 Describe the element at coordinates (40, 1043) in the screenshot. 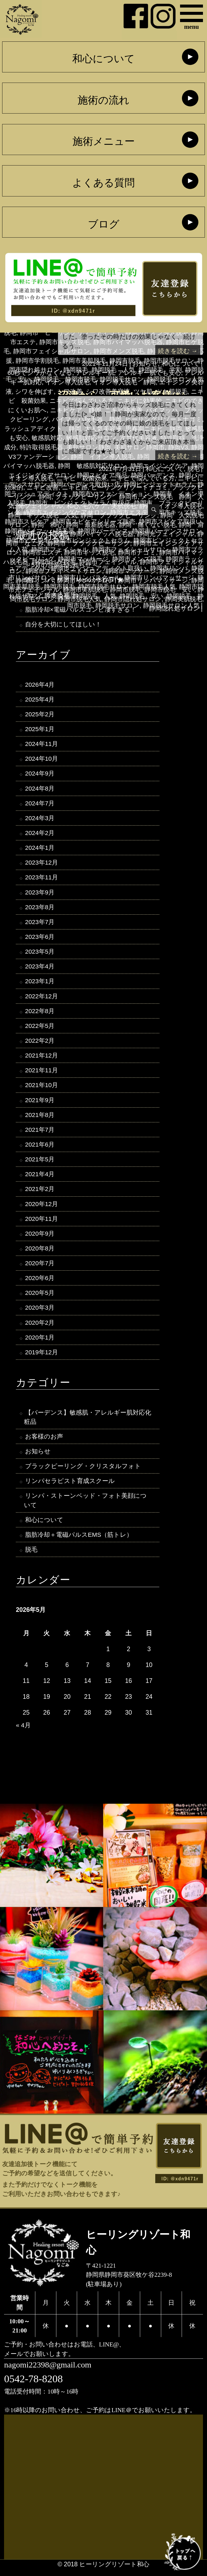

I see `2022年2月` at that location.